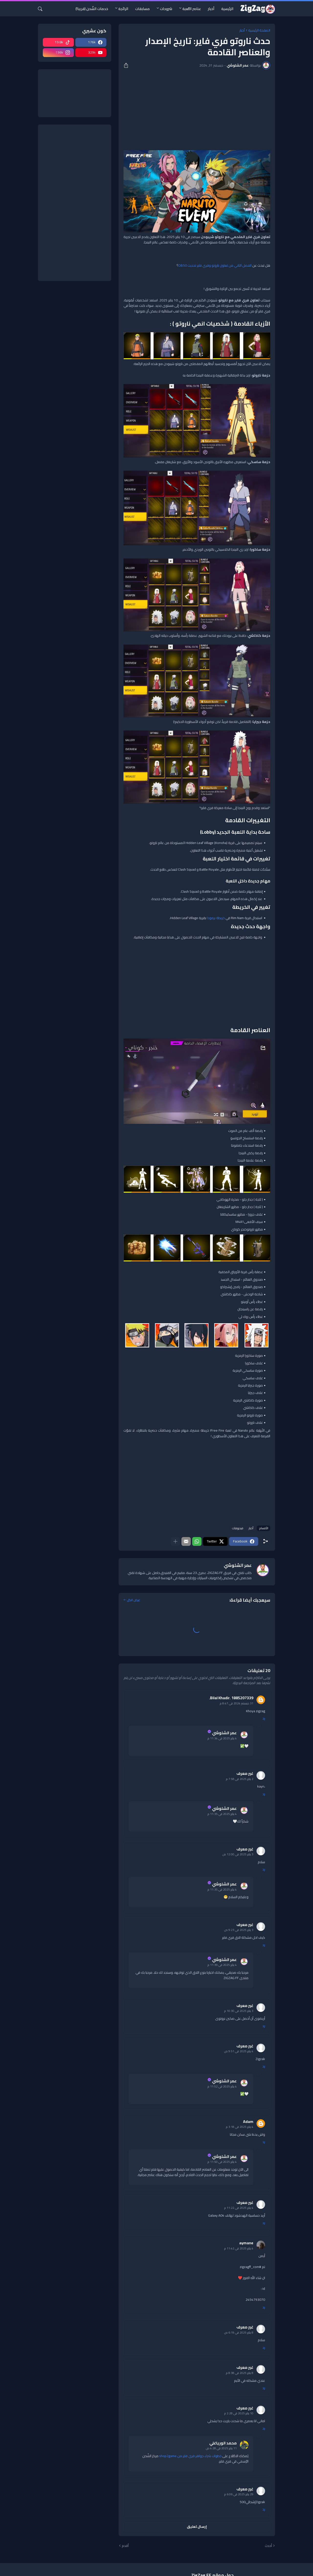 This screenshot has height=2576, width=313. Describe the element at coordinates (221, 2448) in the screenshot. I see `11 يناير 2025 في 4:28 ص` at that location.